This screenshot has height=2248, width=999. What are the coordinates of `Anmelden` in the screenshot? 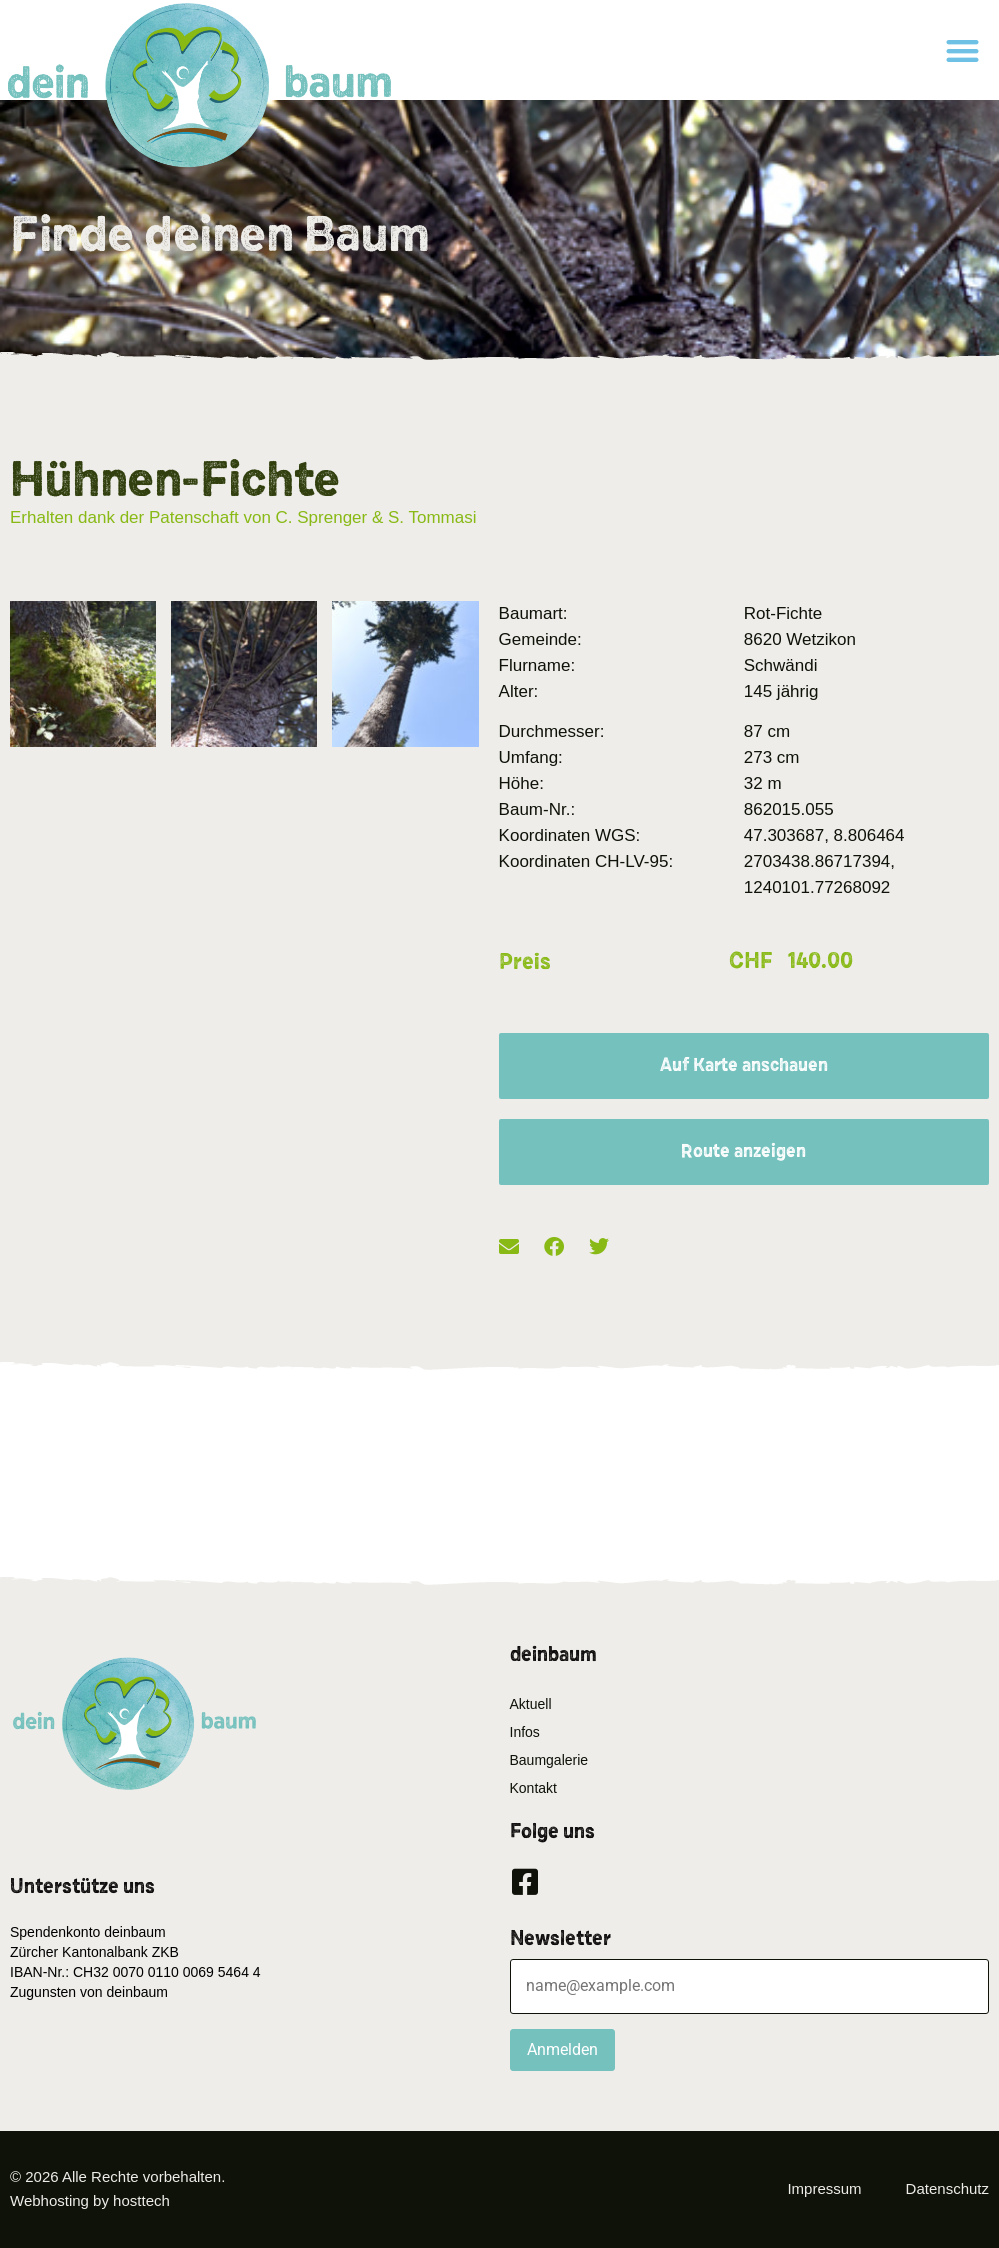 It's located at (562, 2049).